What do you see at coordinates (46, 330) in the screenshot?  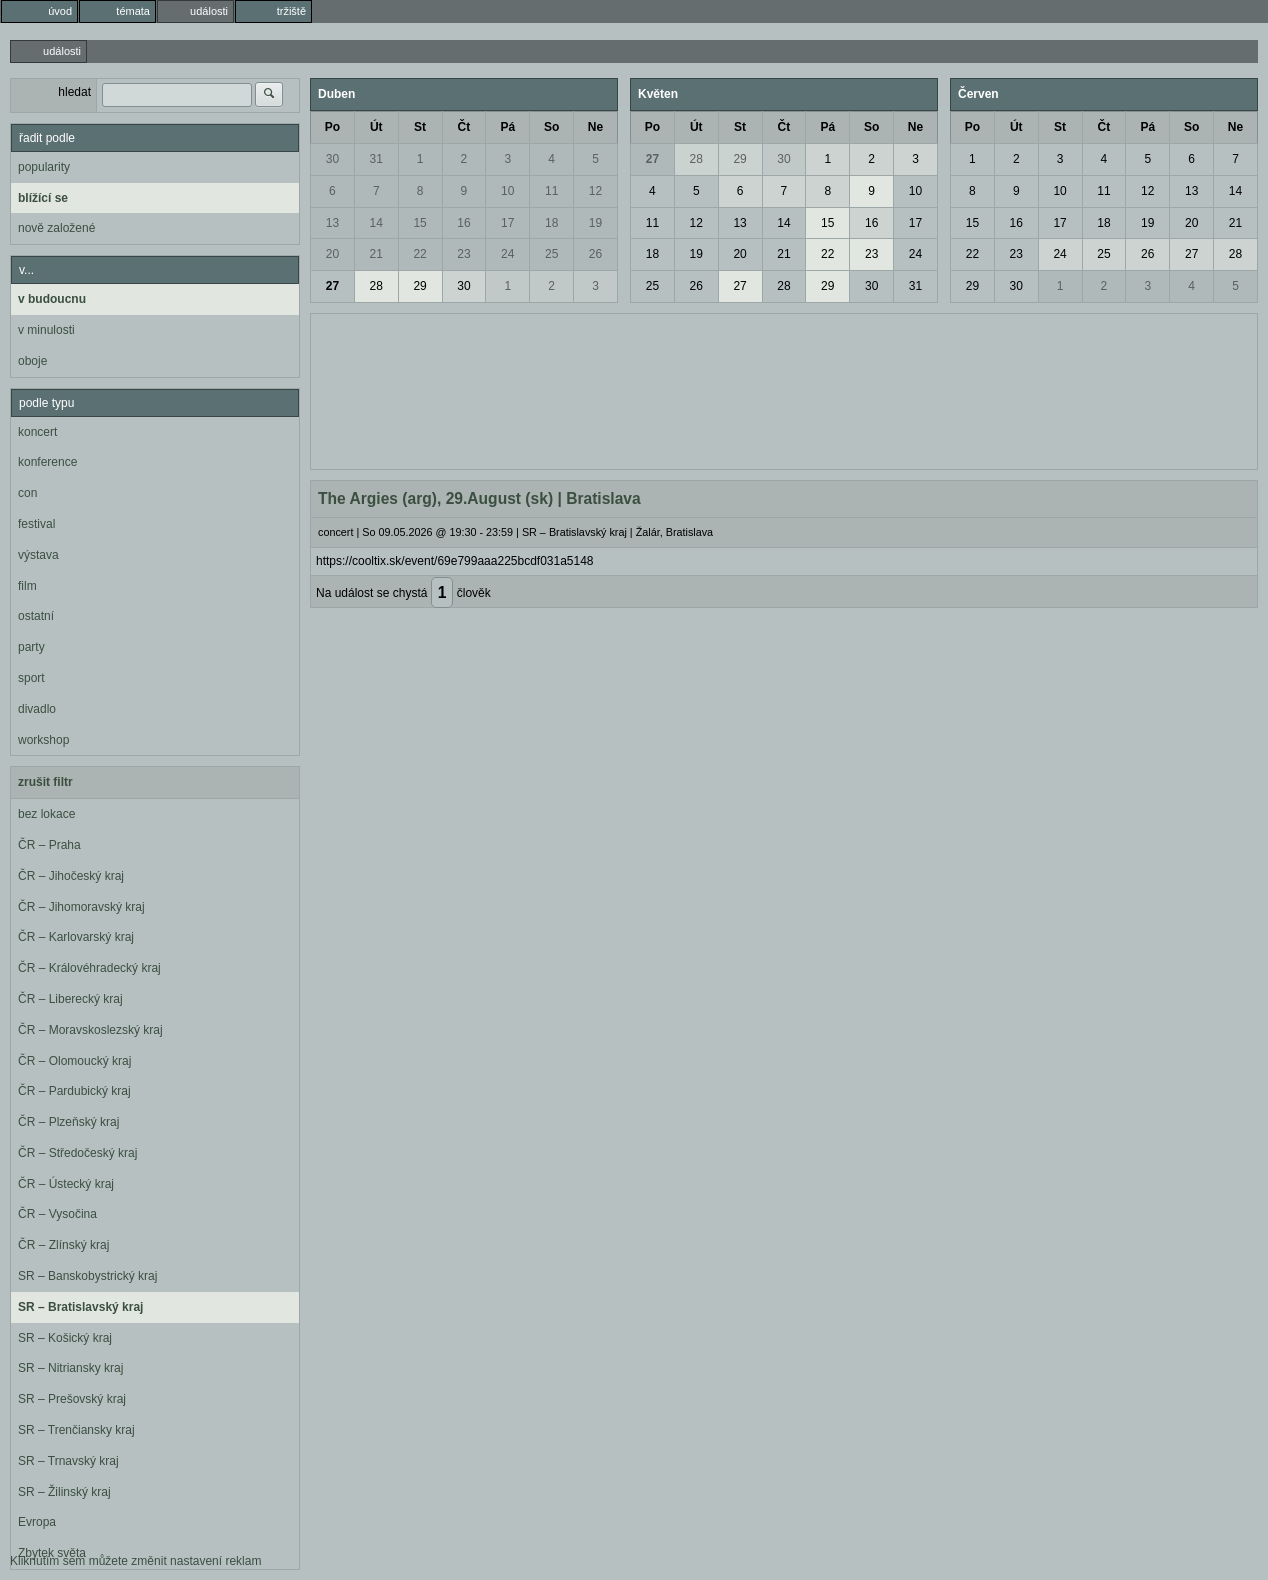 I see `v minulosti` at bounding box center [46, 330].